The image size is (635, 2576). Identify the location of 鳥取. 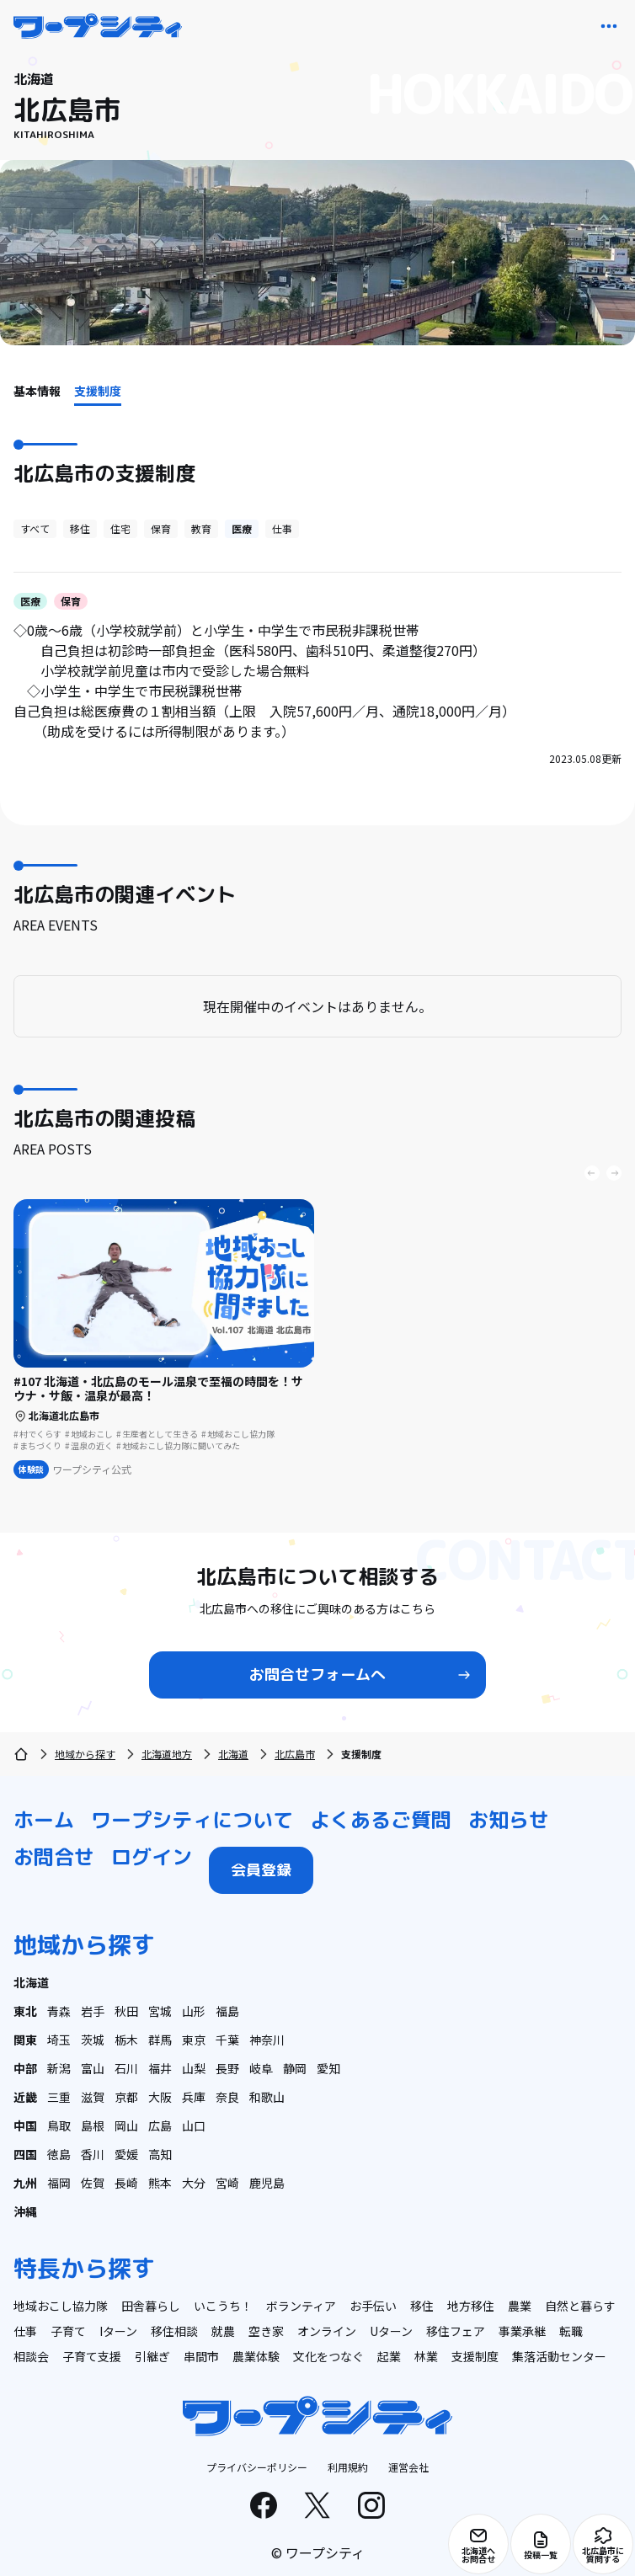
(59, 2125).